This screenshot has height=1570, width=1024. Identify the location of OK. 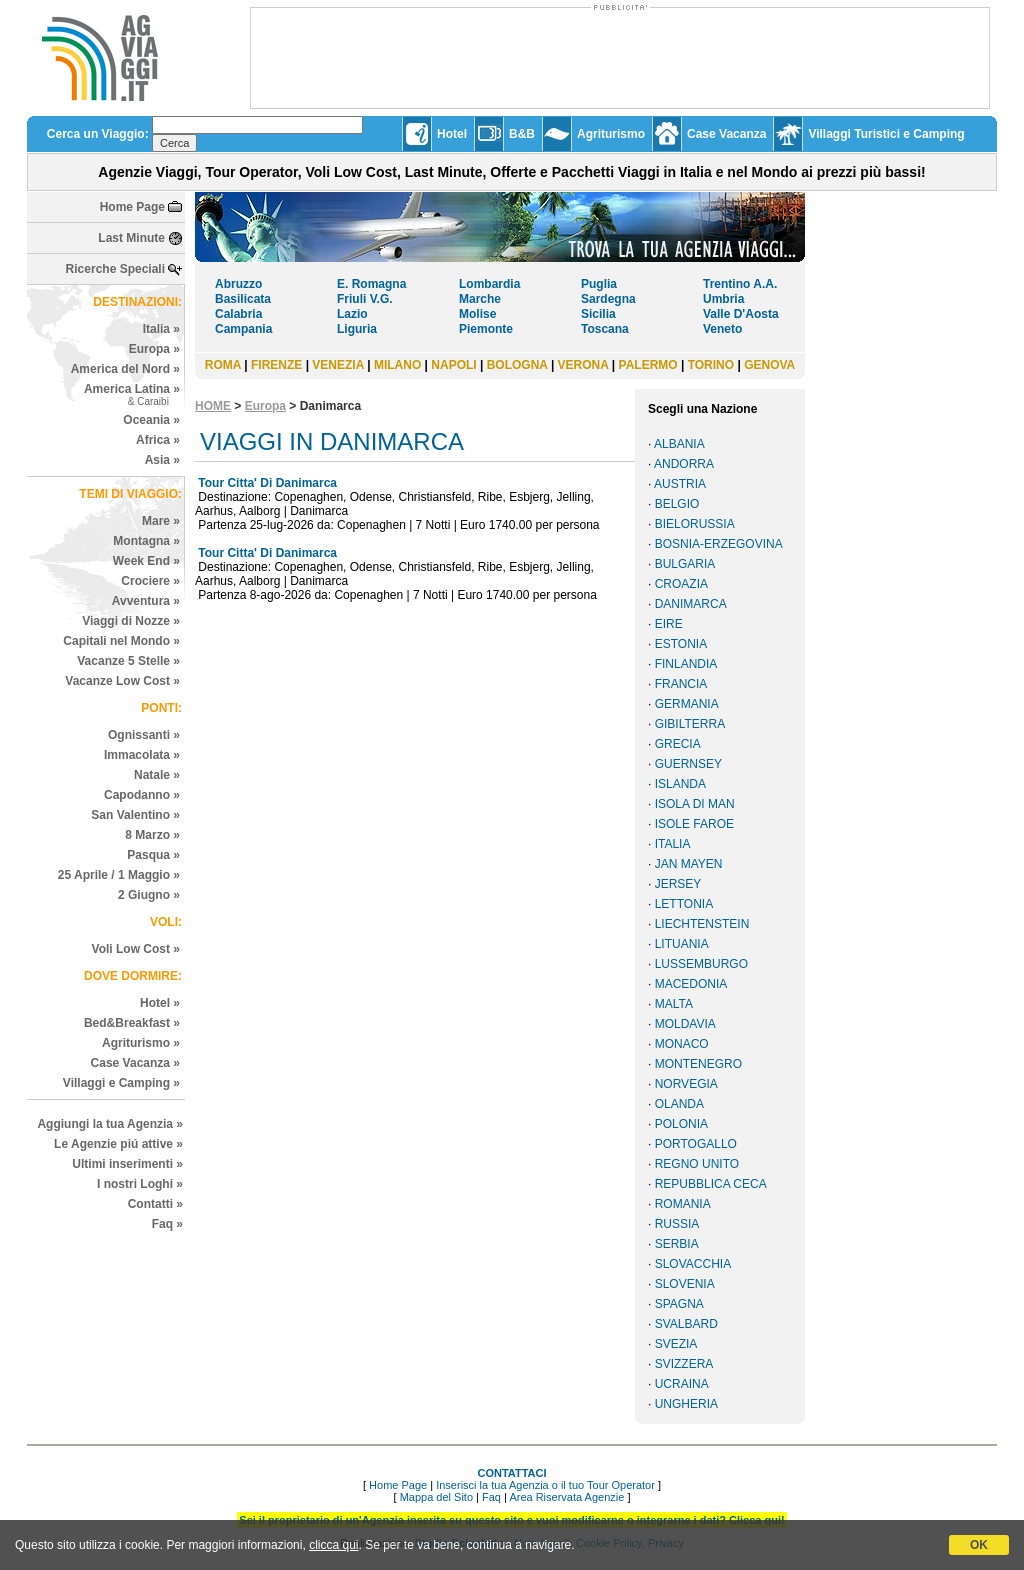
(979, 1545).